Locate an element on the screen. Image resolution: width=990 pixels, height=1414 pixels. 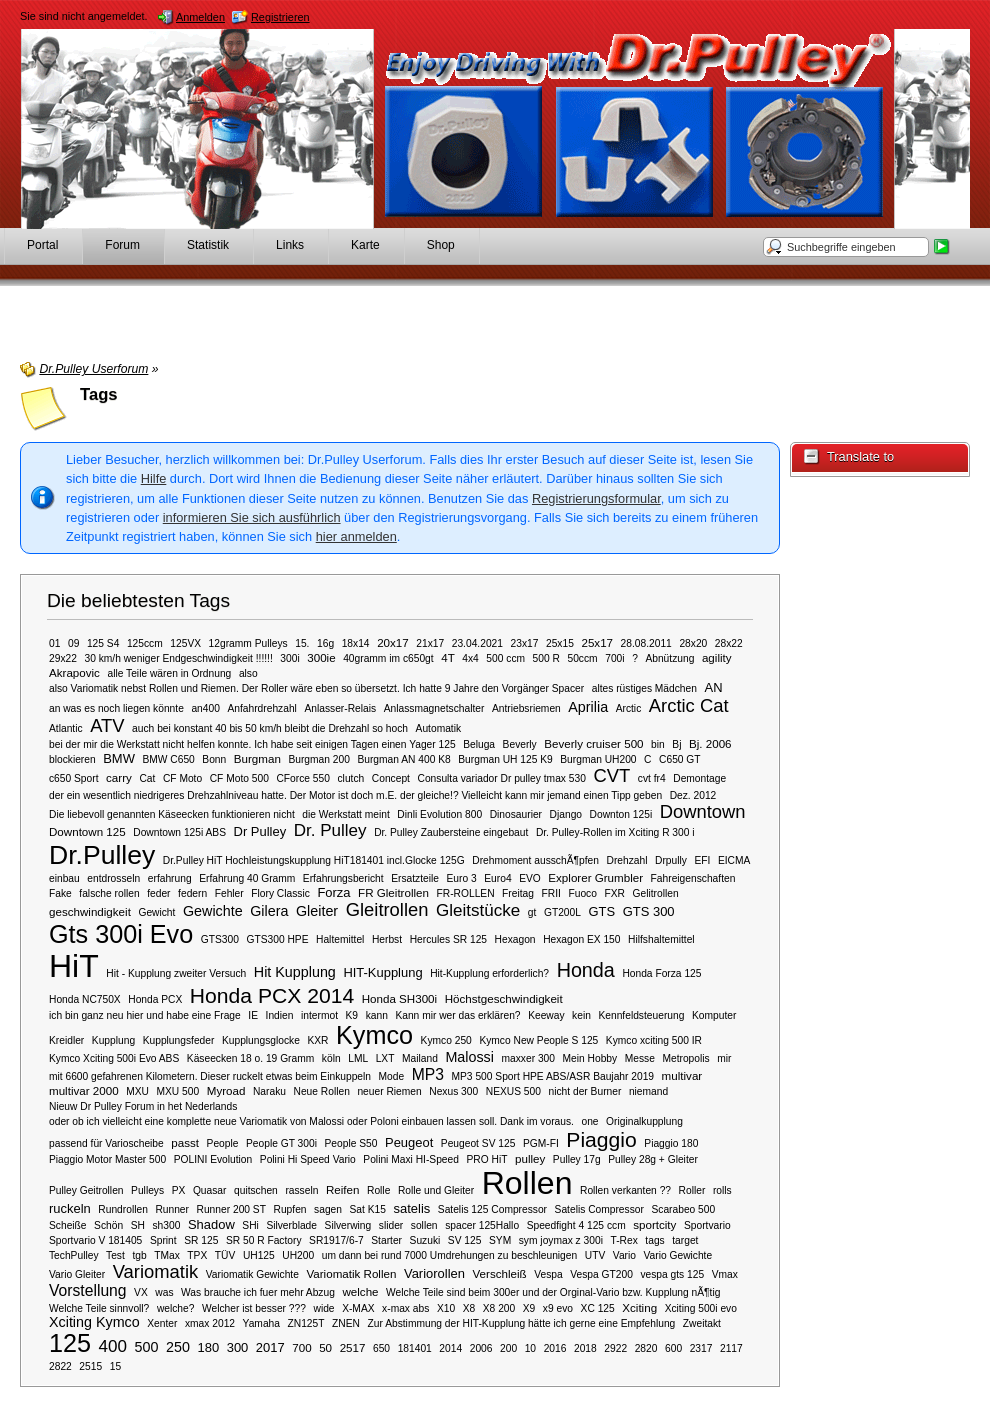
GT200L is located at coordinates (562, 912).